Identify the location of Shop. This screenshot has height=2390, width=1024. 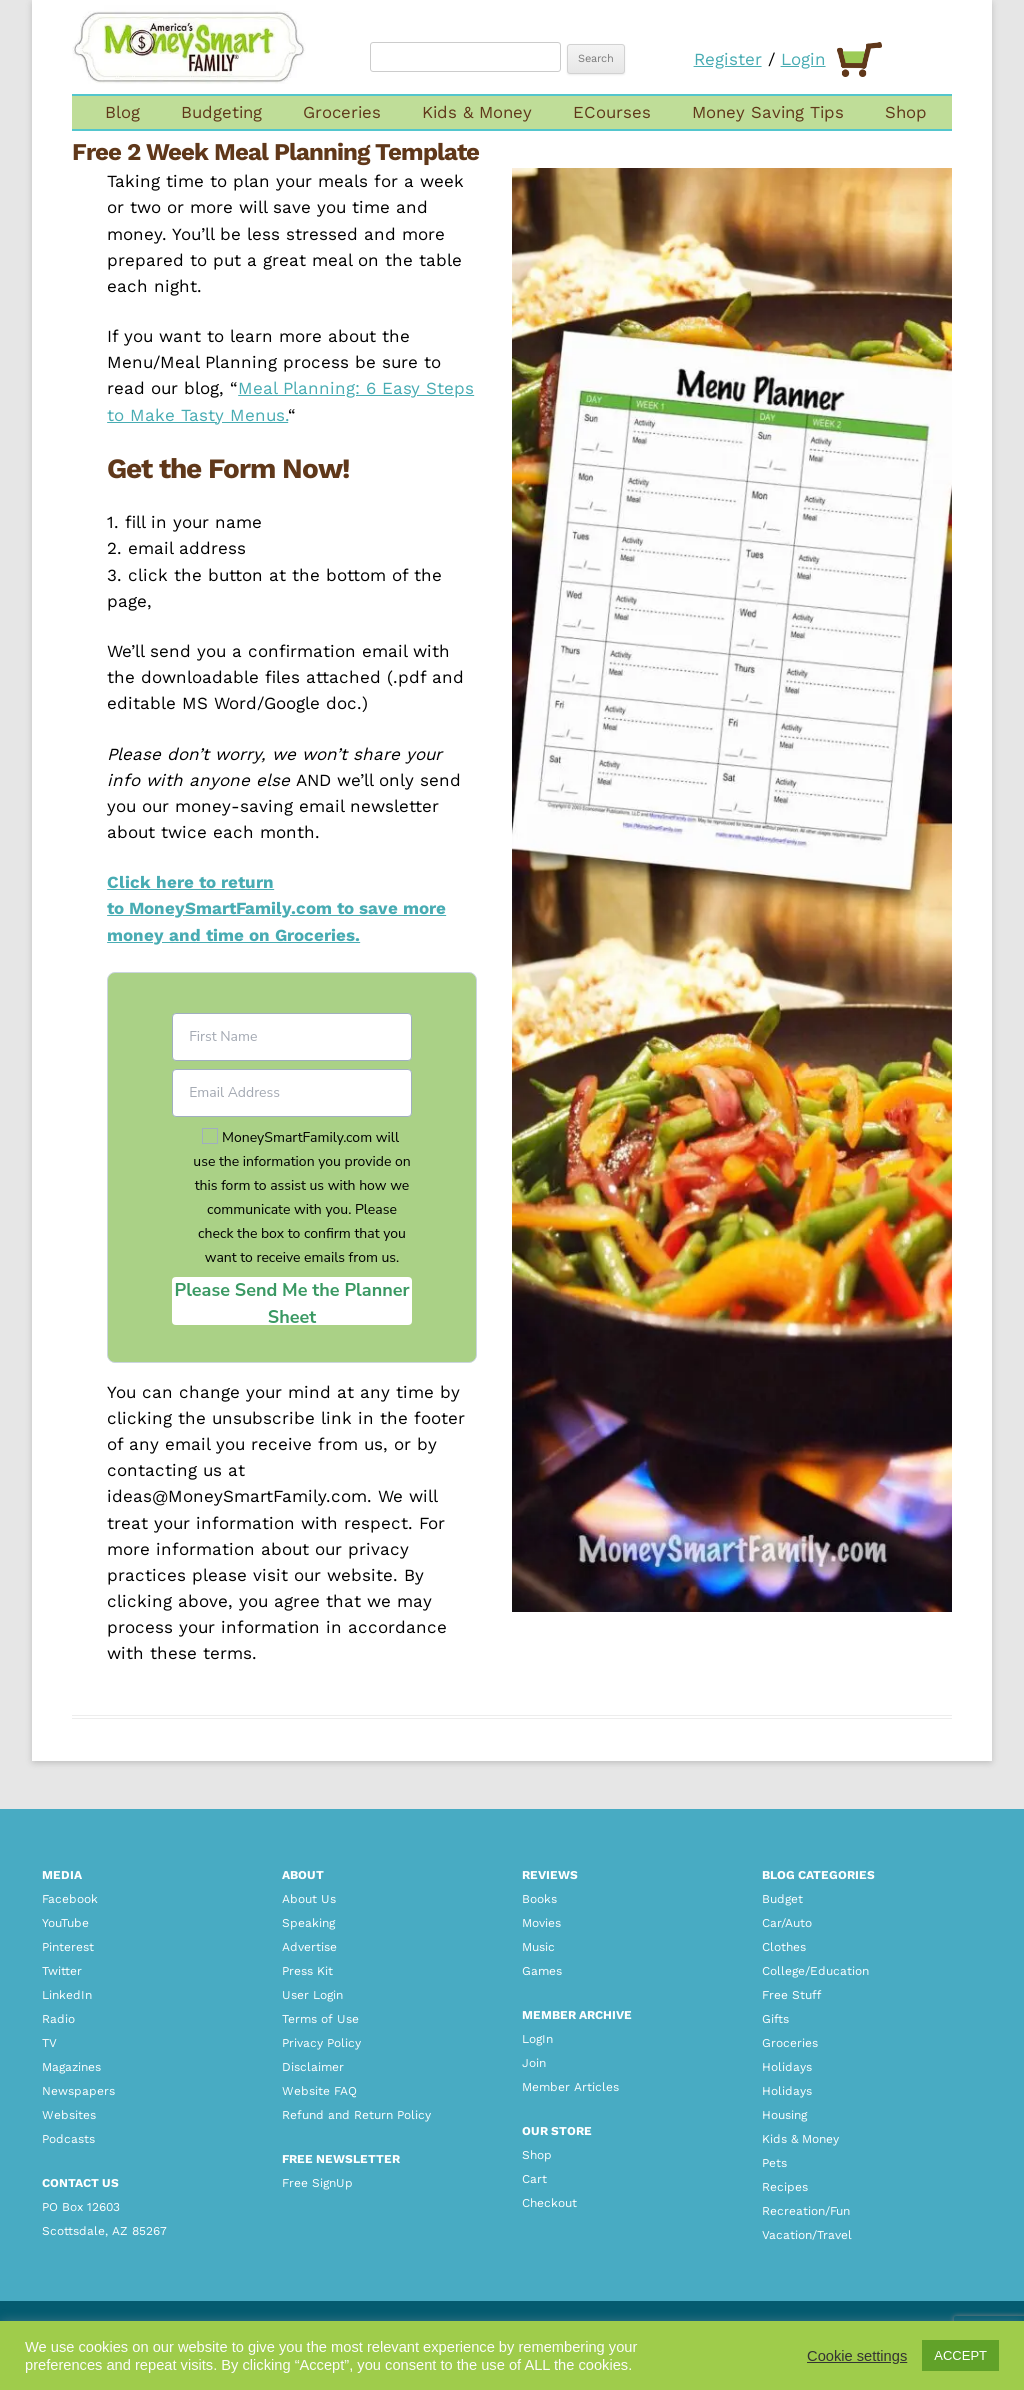
(906, 112).